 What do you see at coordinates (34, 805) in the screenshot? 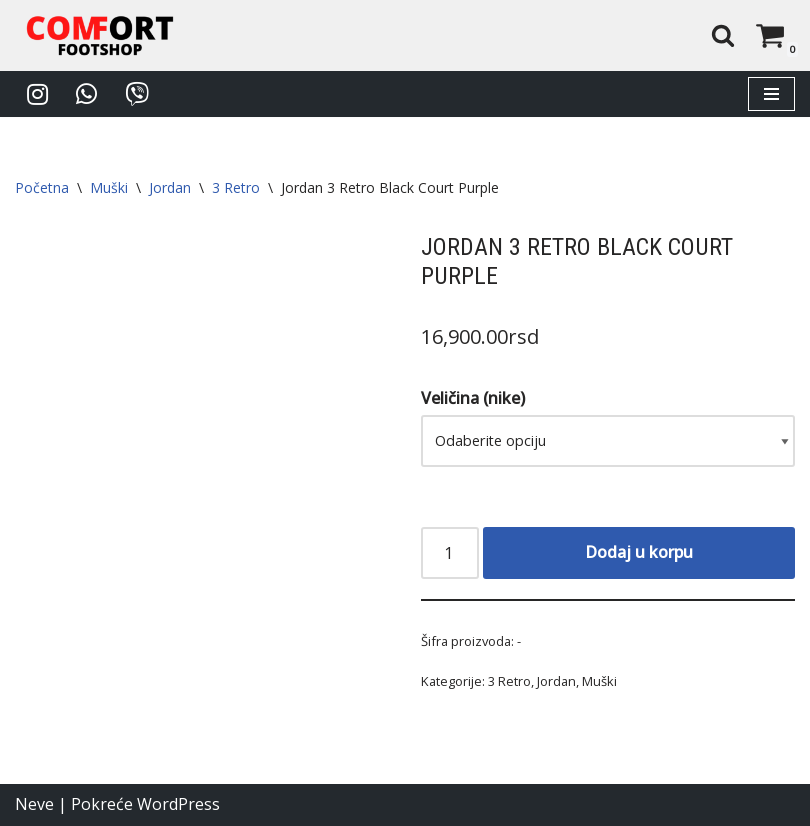
I see `Neve` at bounding box center [34, 805].